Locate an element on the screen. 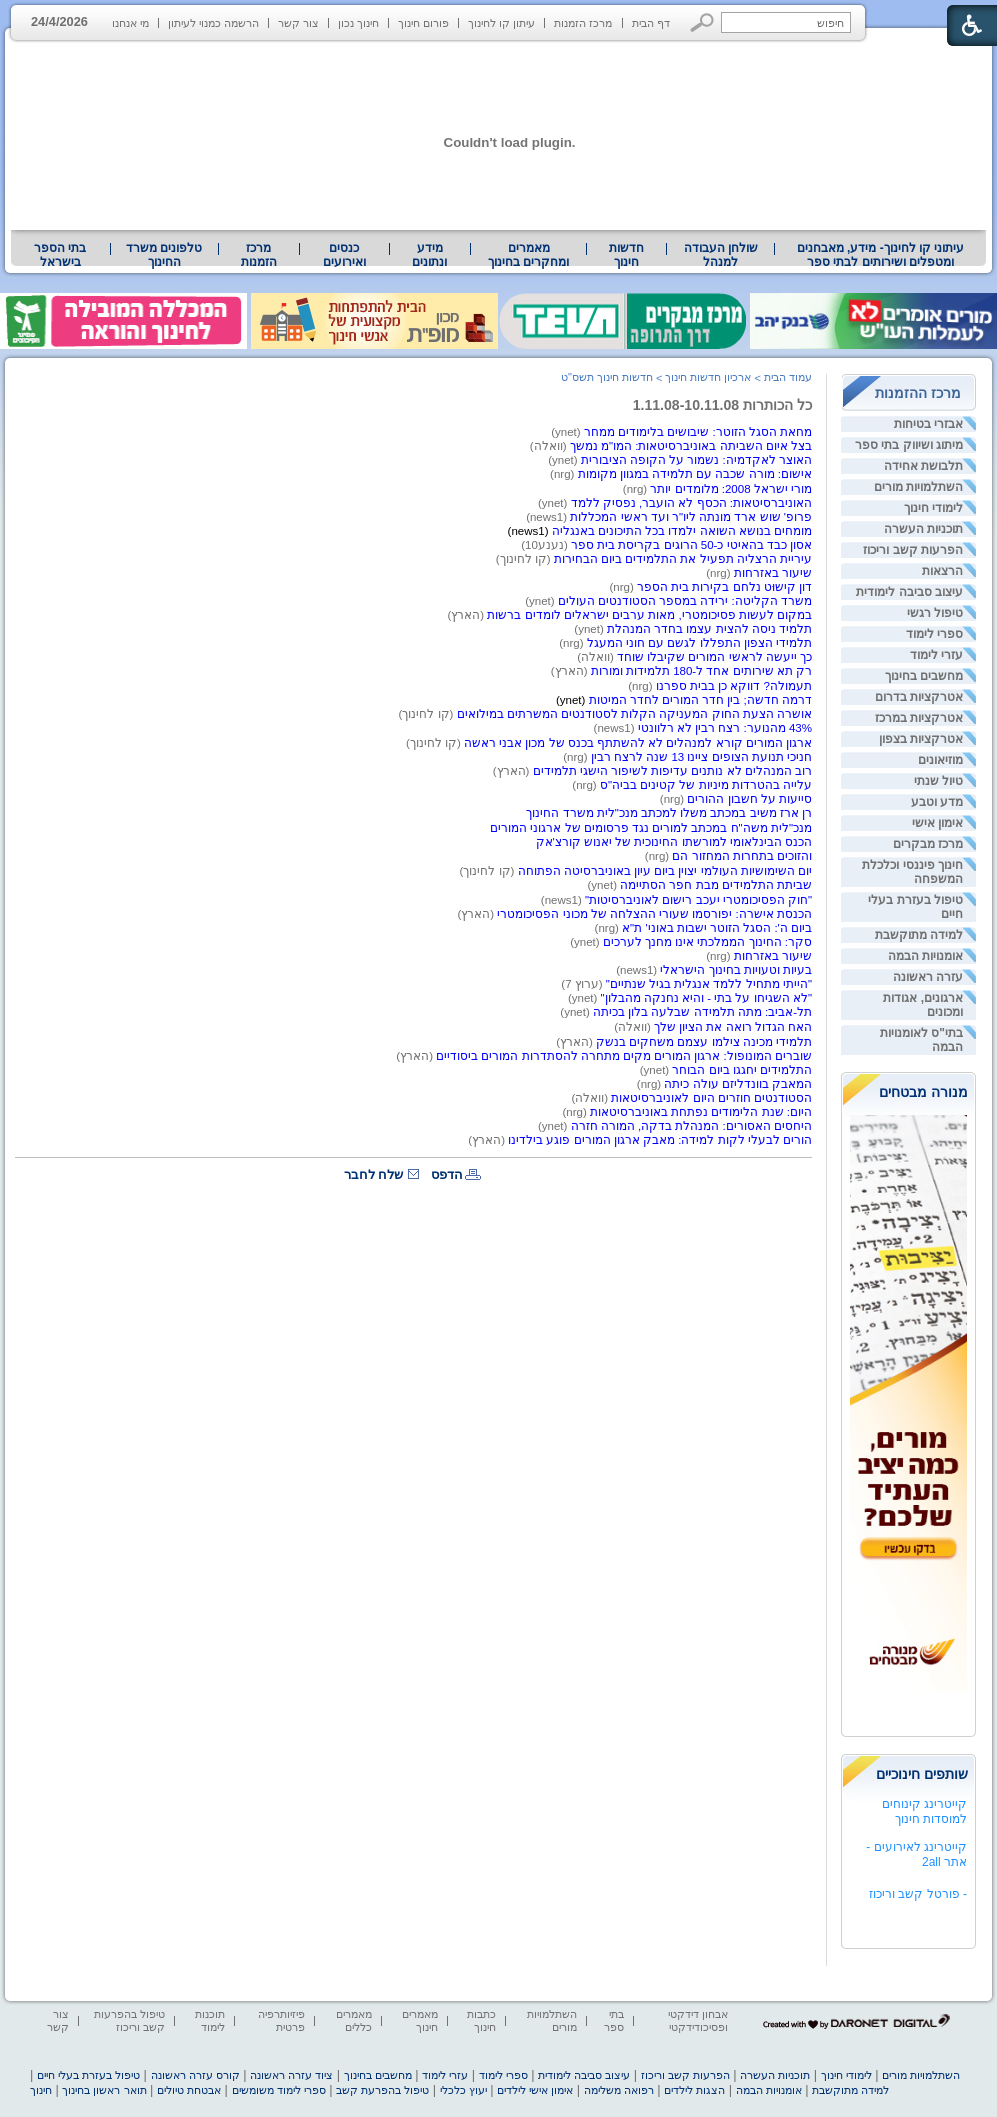 This screenshot has width=997, height=2117. פיזיותרפיה פרטית is located at coordinates (281, 2020).